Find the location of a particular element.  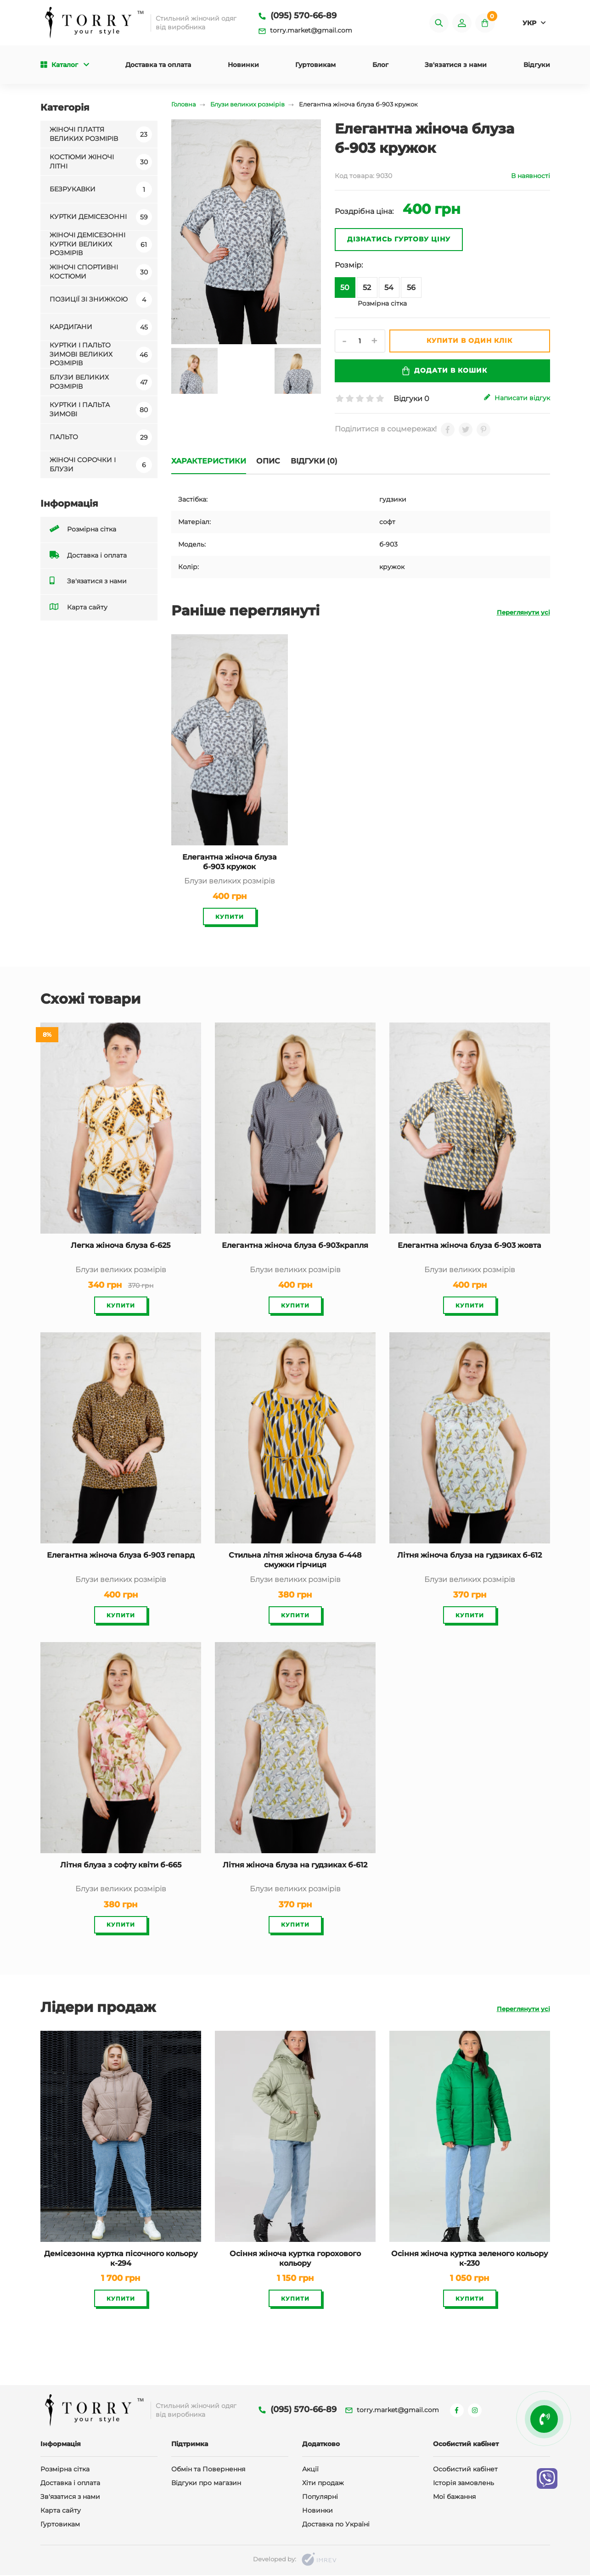

Жіночі демісезонні куртки великих розмірів is located at coordinates (101, 245).